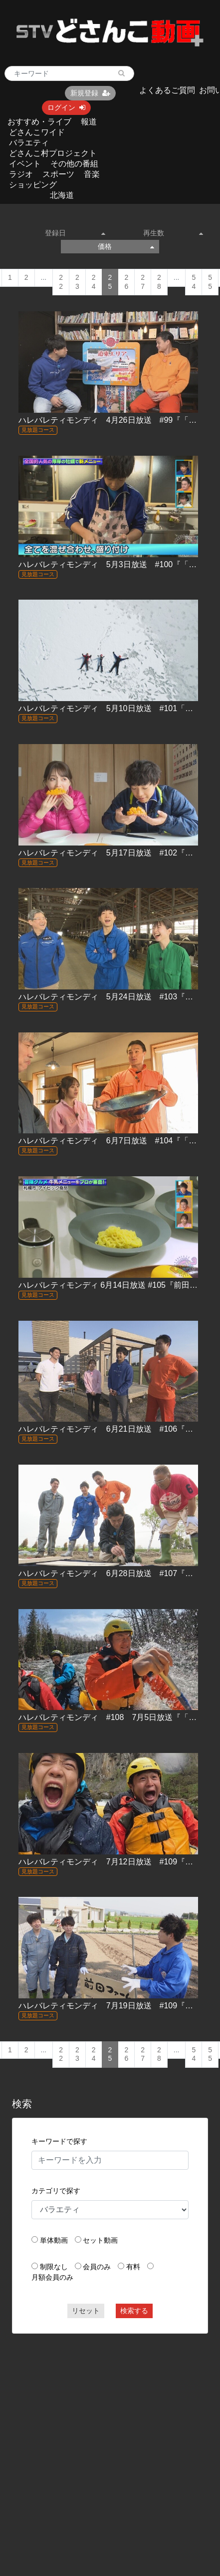 Image resolution: width=220 pixels, height=2576 pixels. What do you see at coordinates (210, 281) in the screenshot?
I see `55` at bounding box center [210, 281].